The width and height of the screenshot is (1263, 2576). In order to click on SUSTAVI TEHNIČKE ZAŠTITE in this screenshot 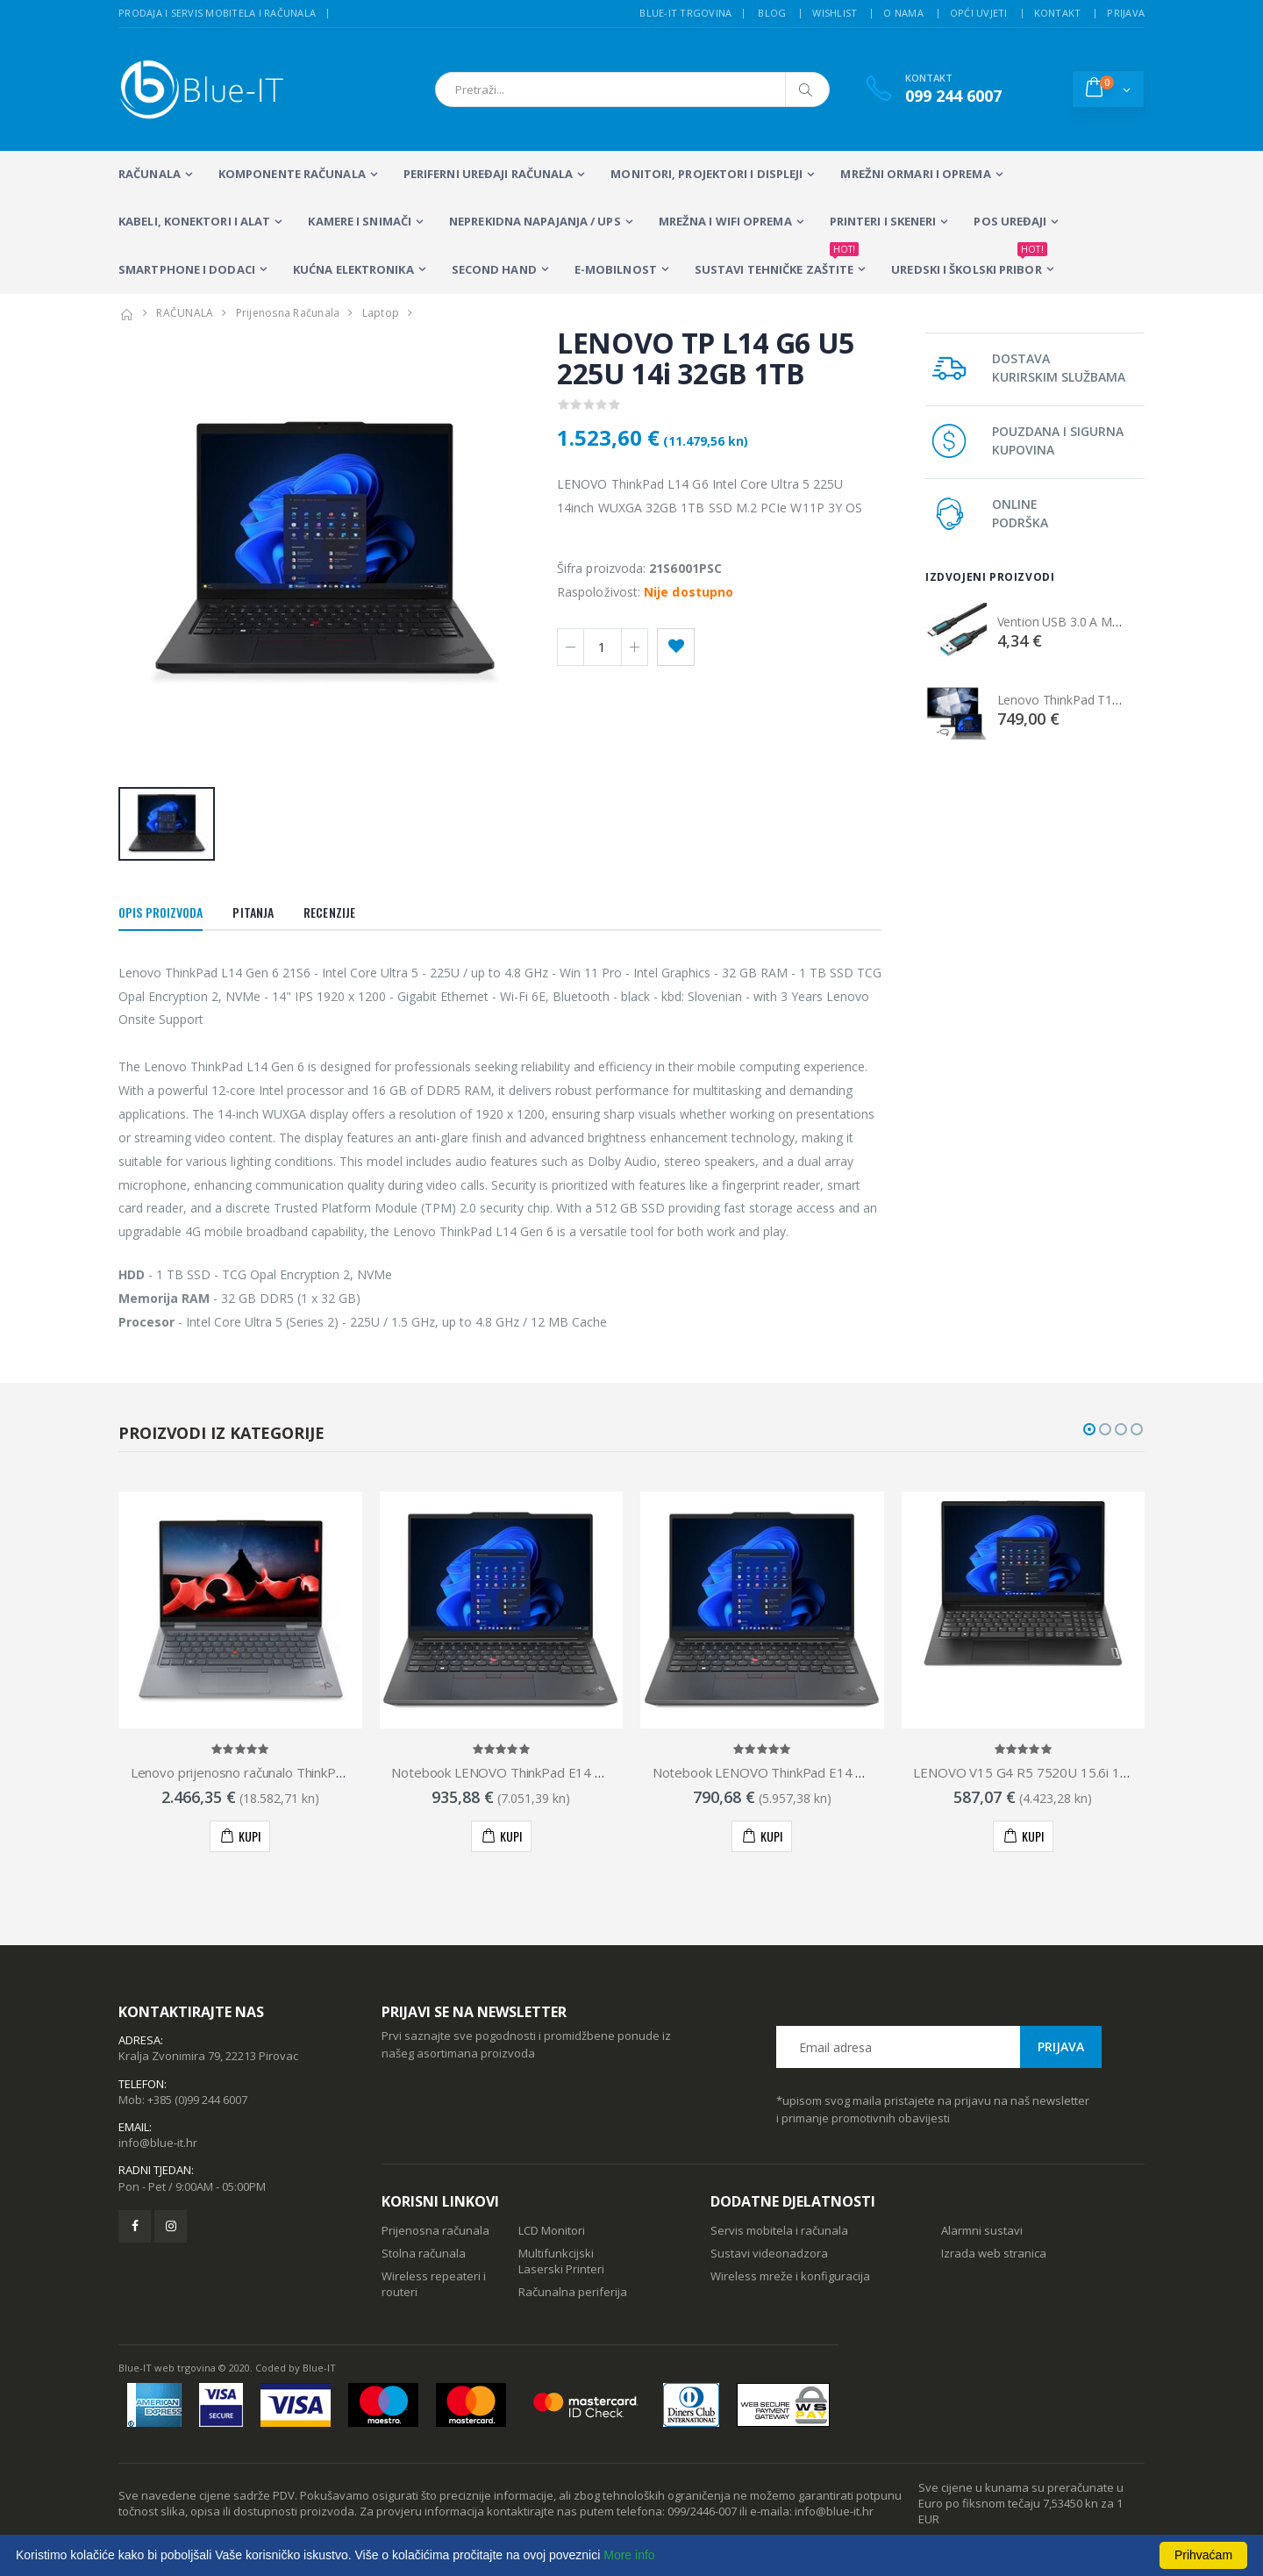, I will do `click(777, 261)`.